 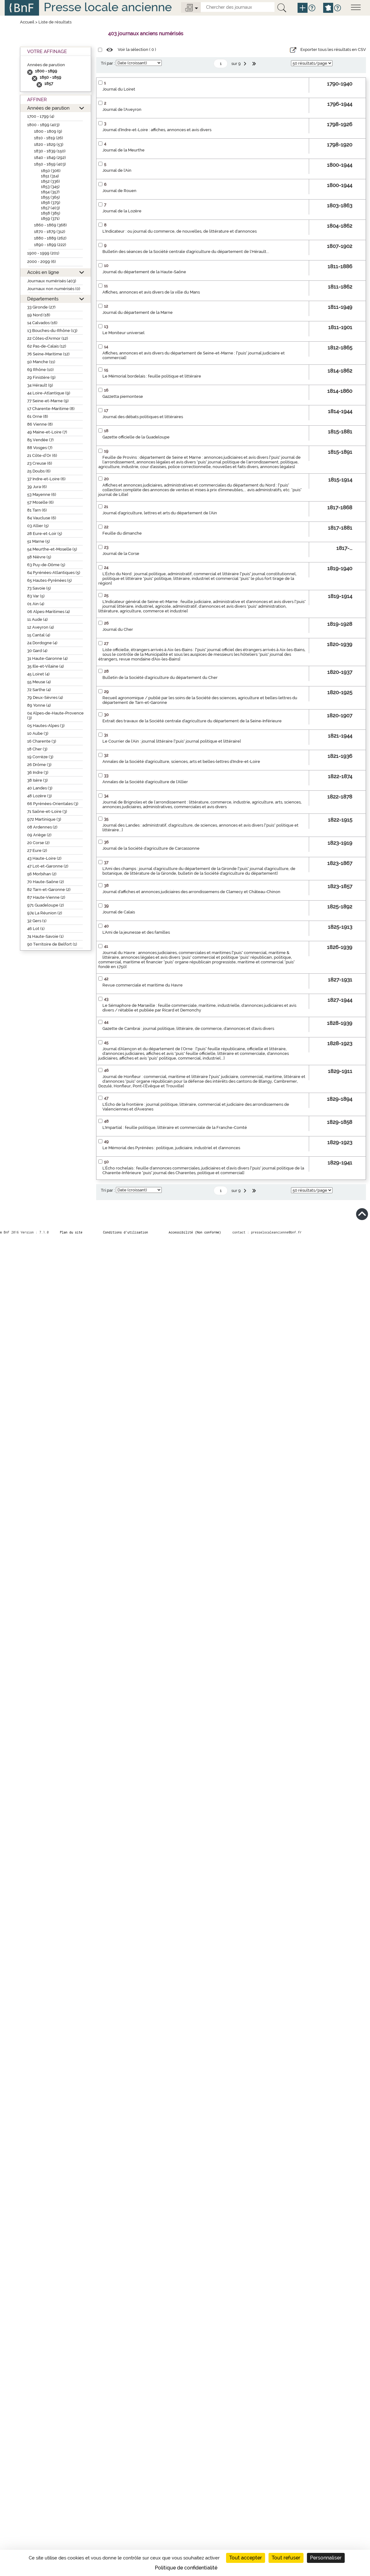 I want to click on 2000 - 2099 (6), so click(x=41, y=261).